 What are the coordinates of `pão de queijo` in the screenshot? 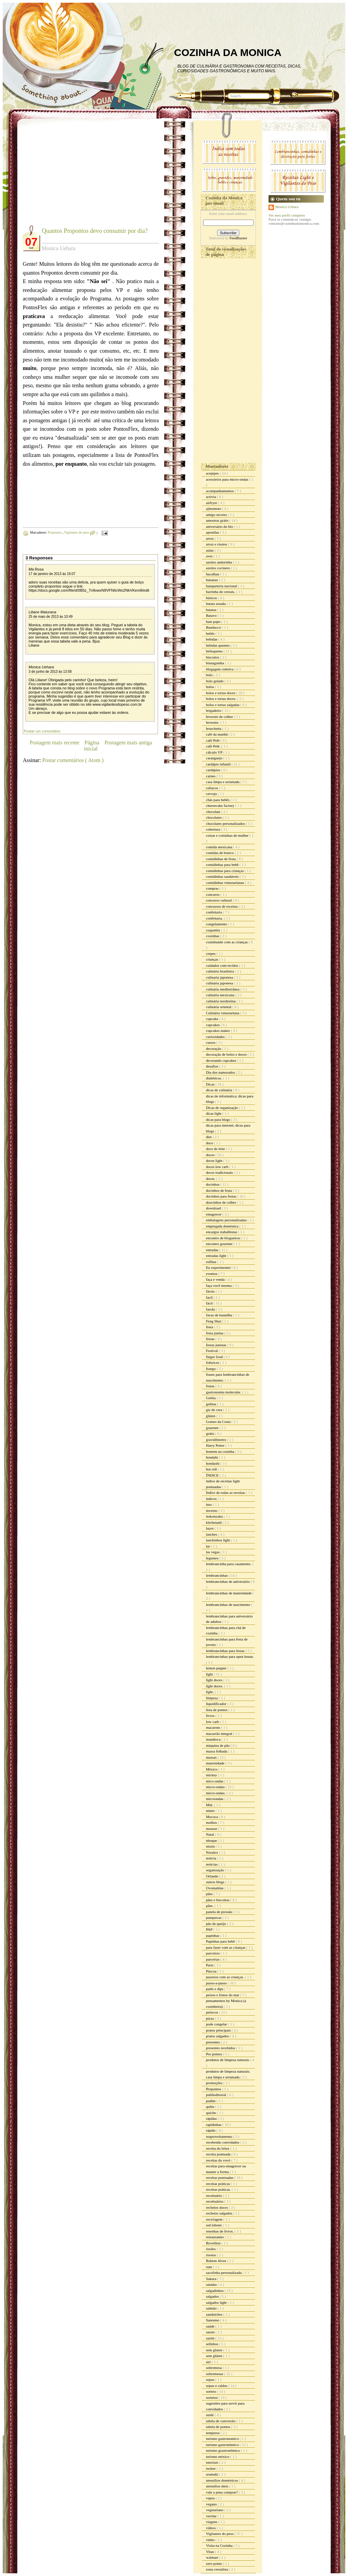 It's located at (216, 1924).